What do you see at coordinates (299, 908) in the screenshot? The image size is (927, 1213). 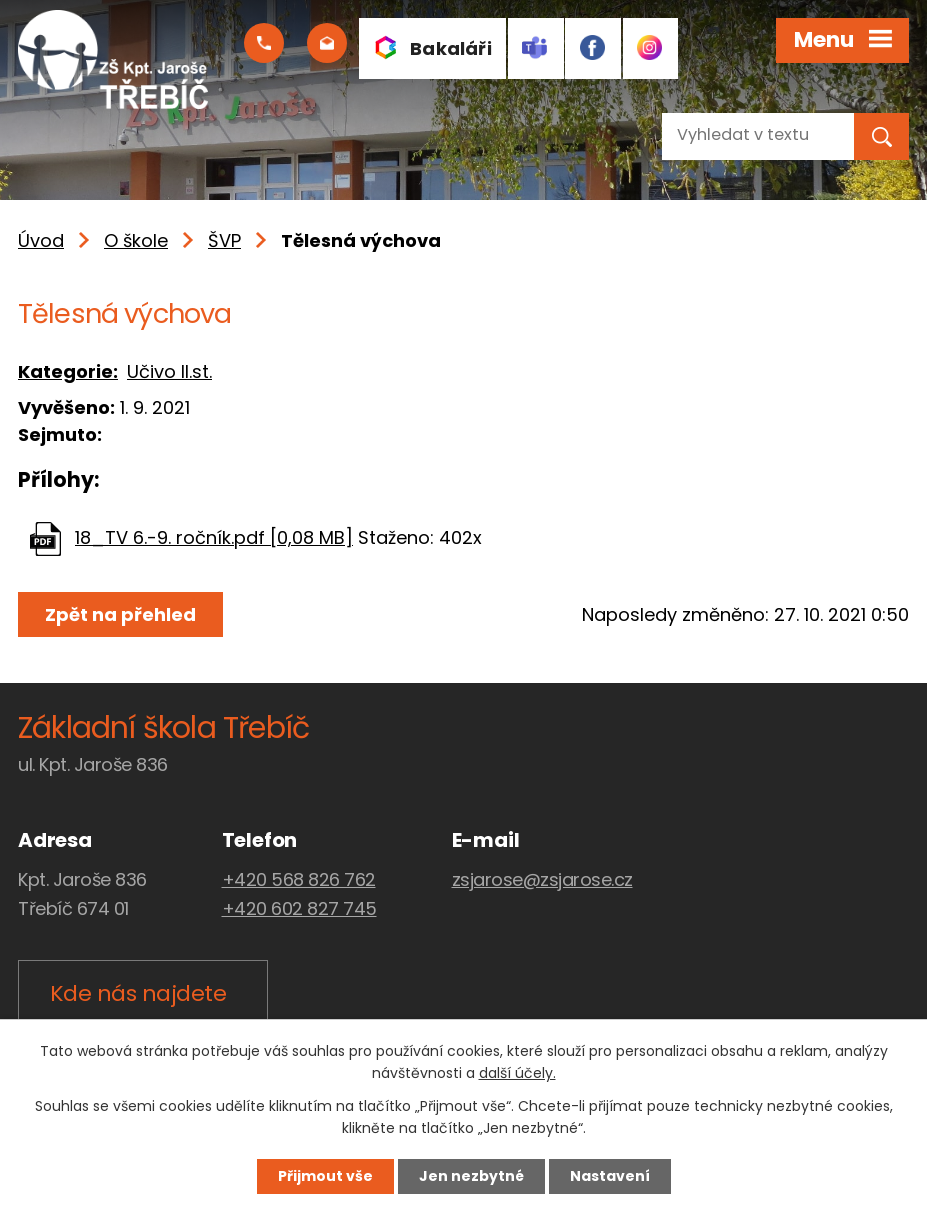 I see `+420 602 827 745` at bounding box center [299, 908].